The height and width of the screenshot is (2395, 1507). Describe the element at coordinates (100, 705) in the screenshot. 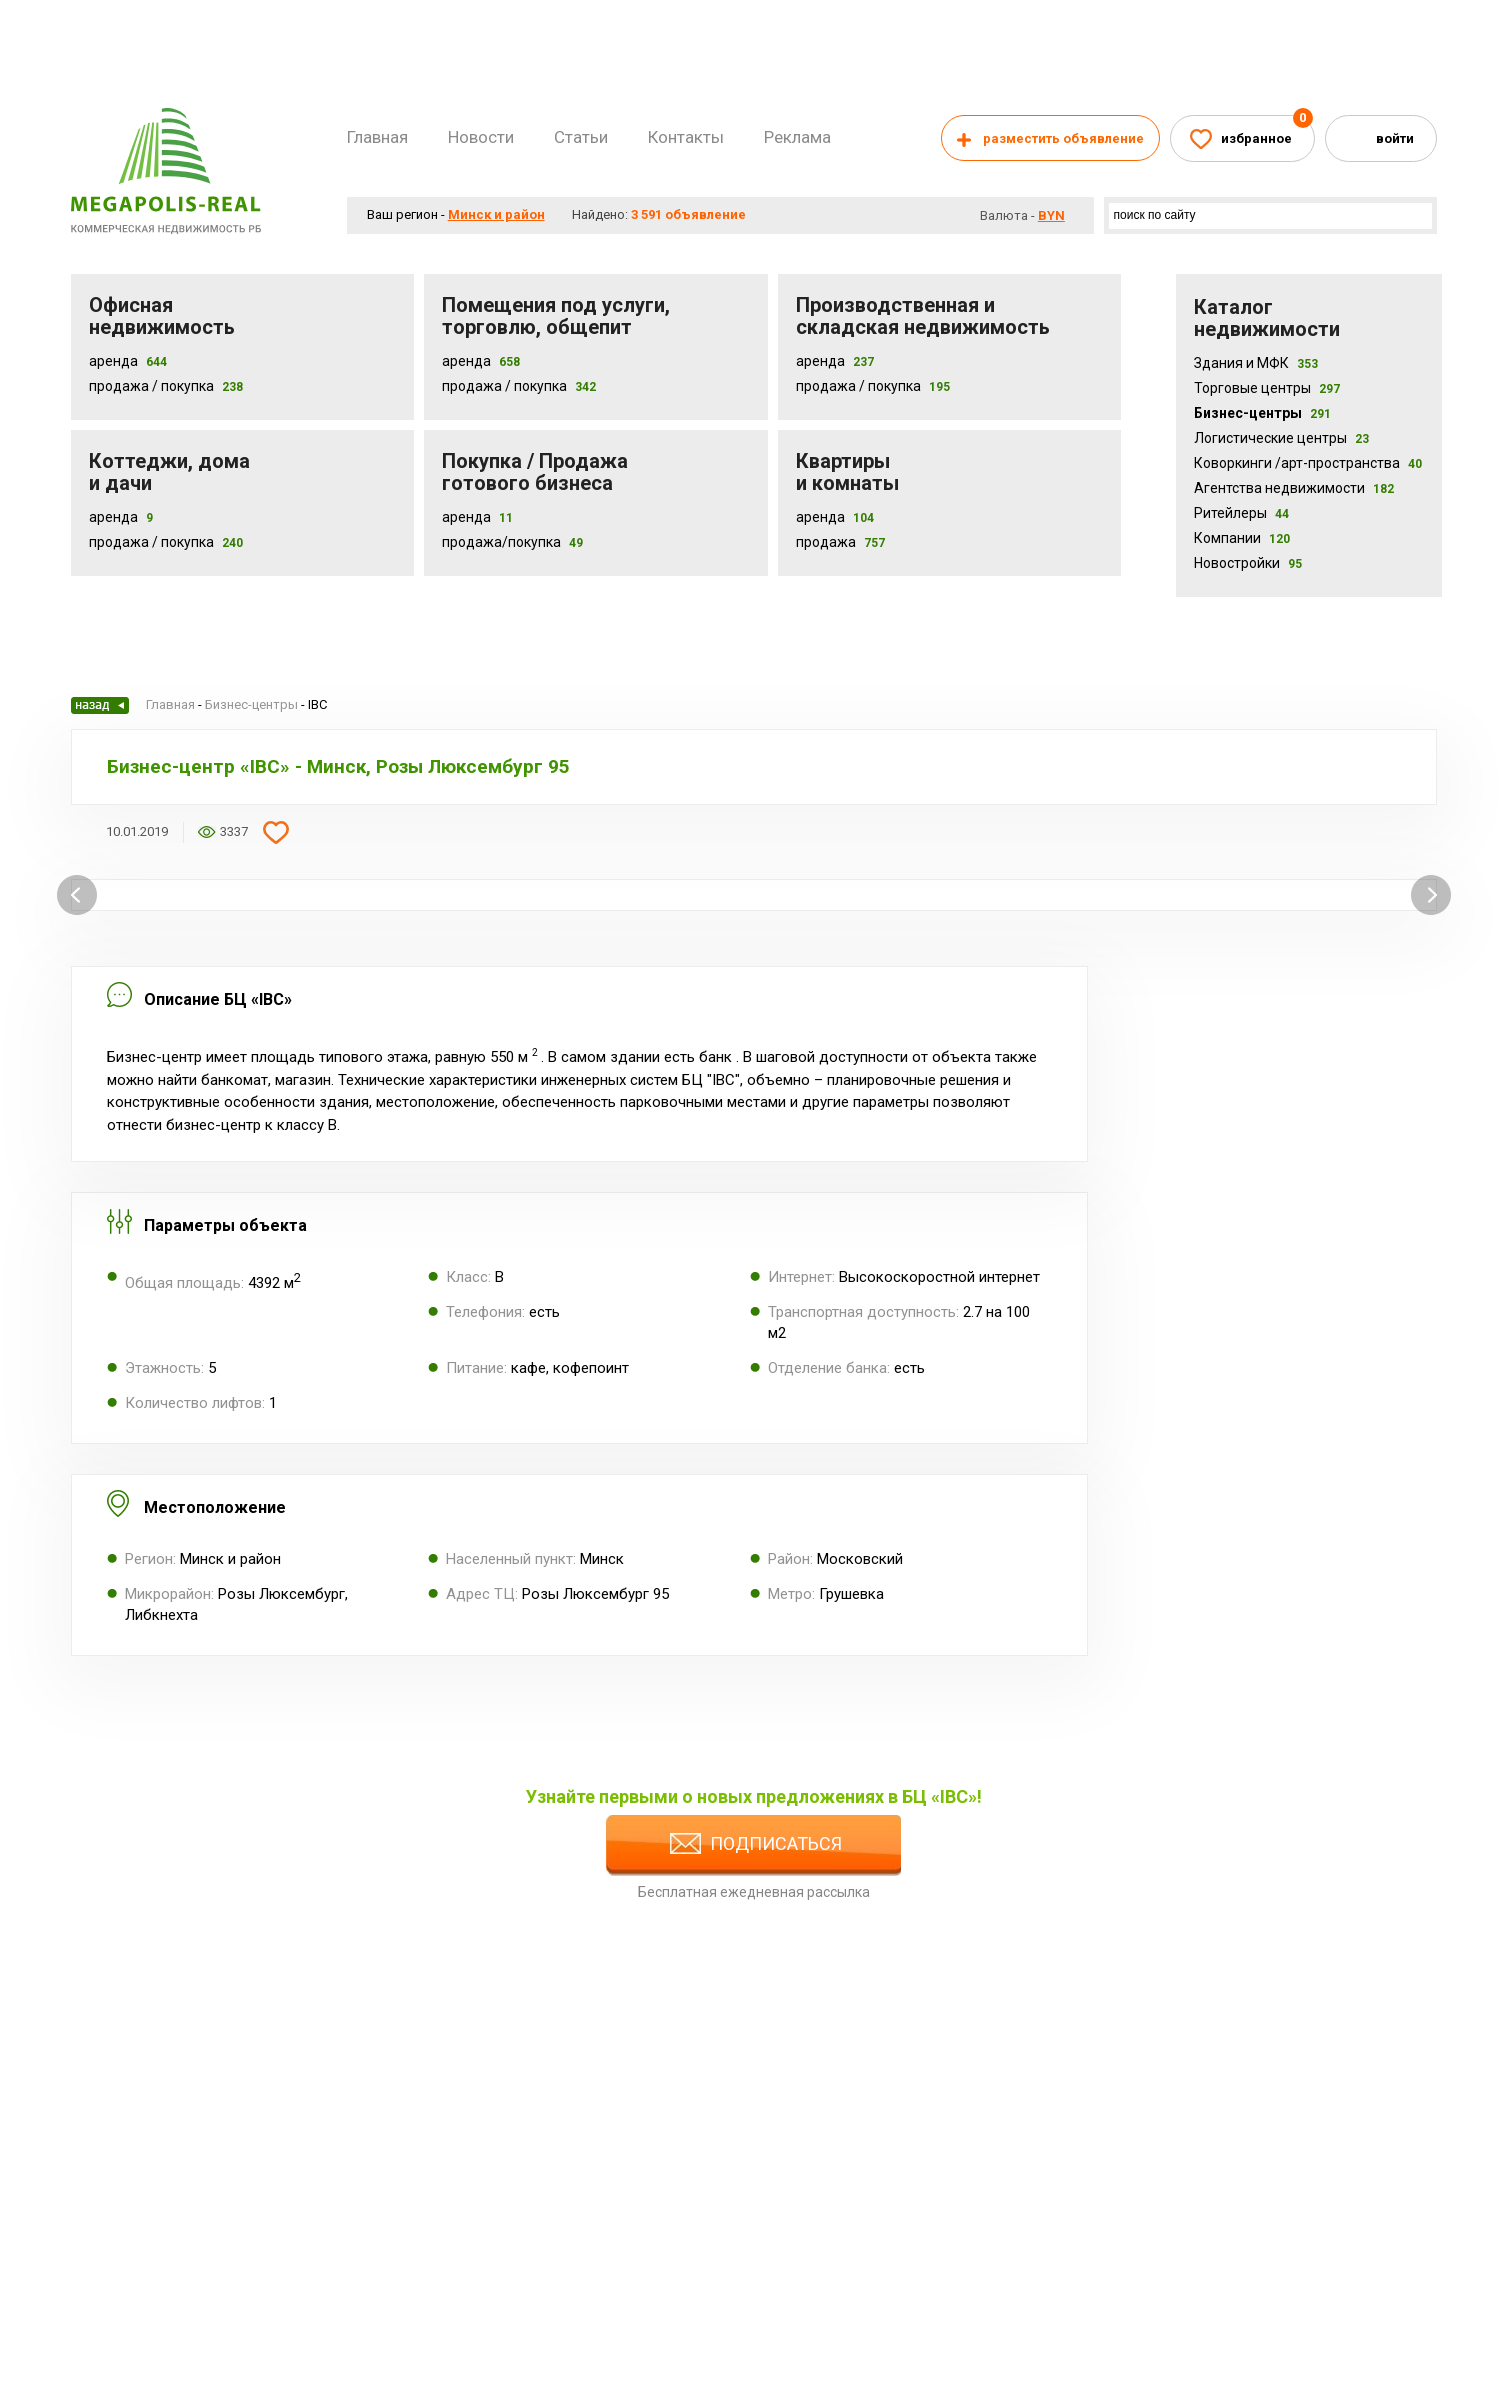

I see `Назад` at that location.